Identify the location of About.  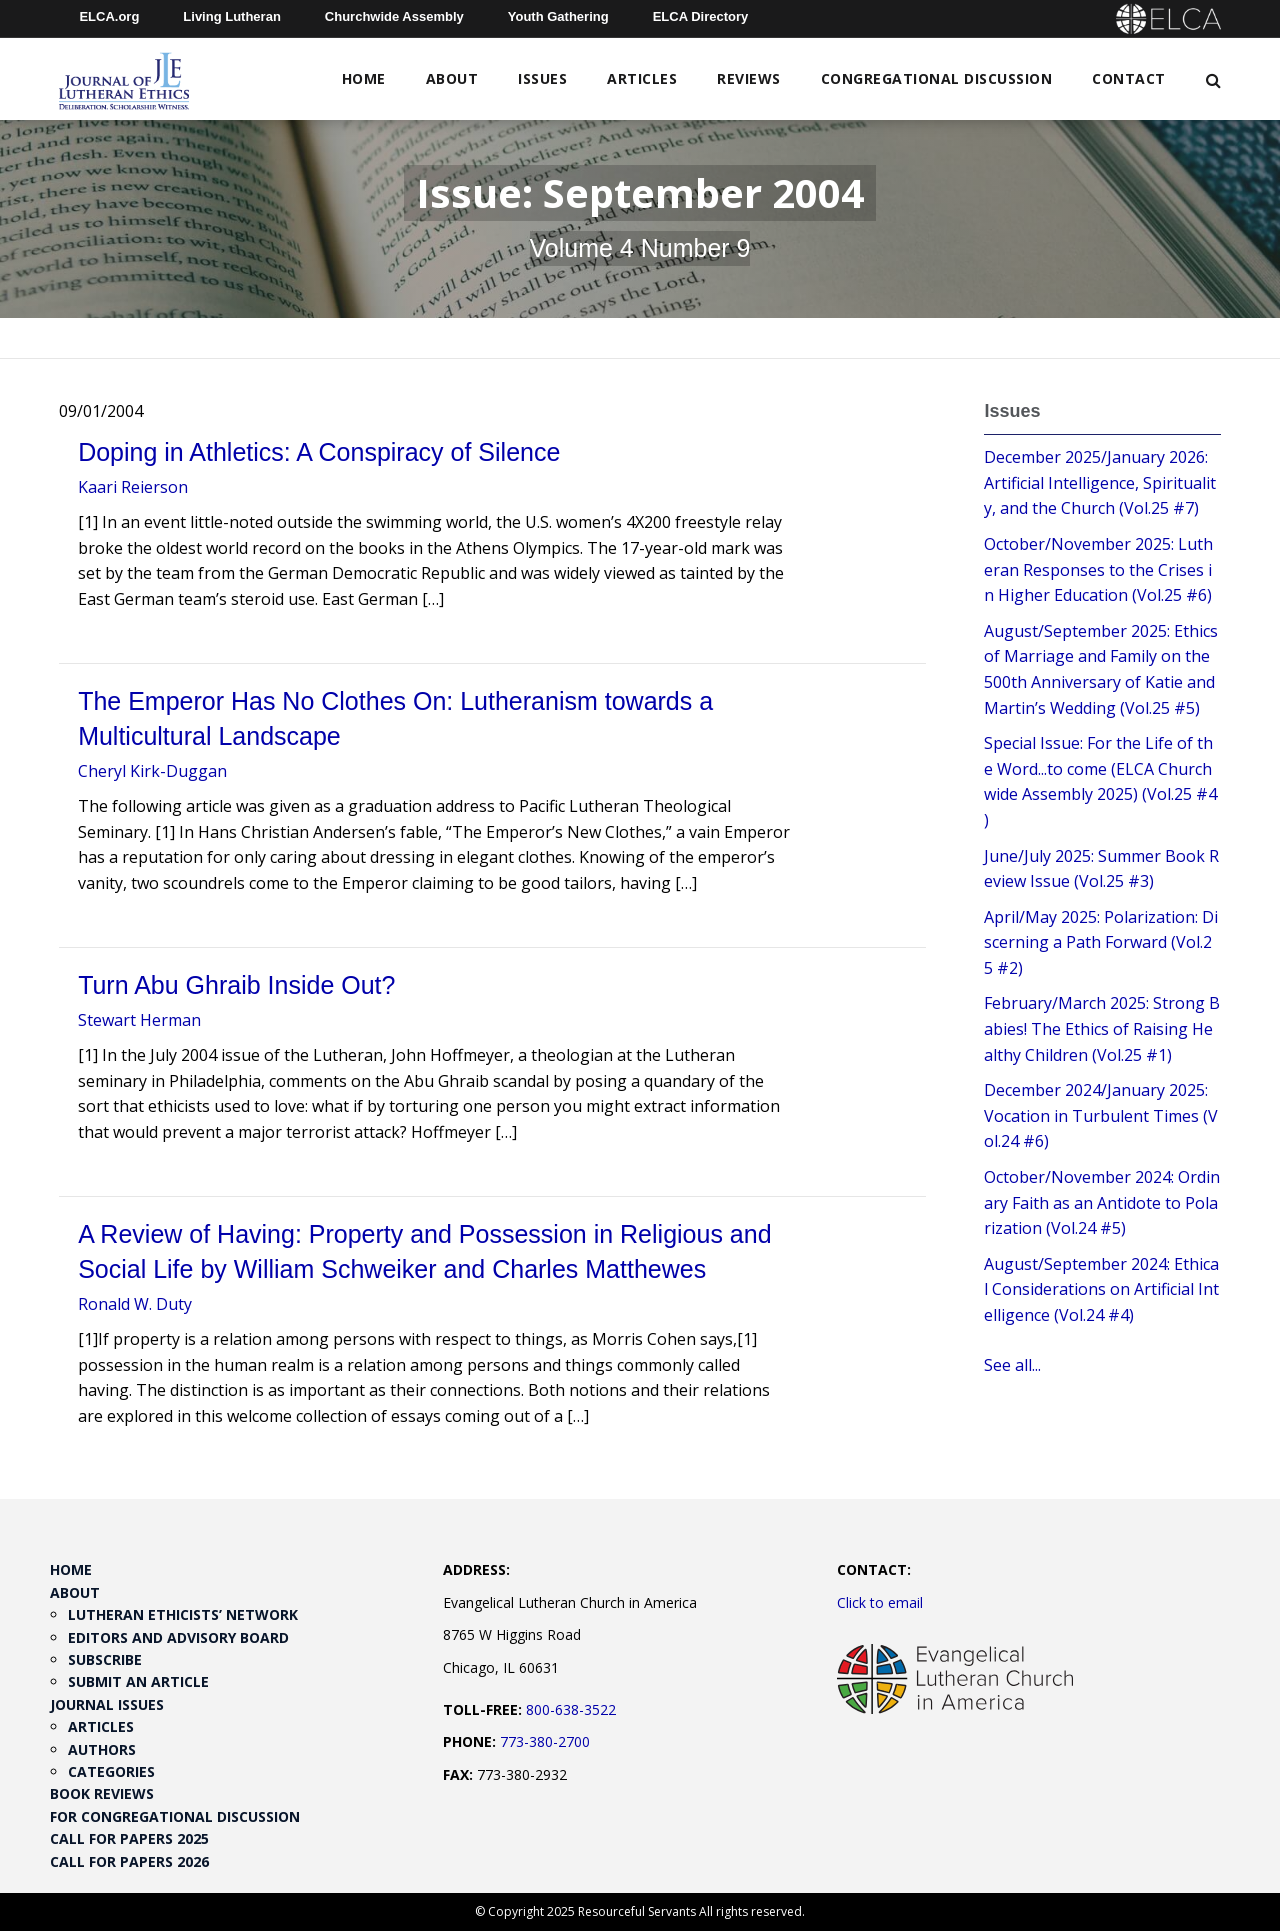
(452, 78).